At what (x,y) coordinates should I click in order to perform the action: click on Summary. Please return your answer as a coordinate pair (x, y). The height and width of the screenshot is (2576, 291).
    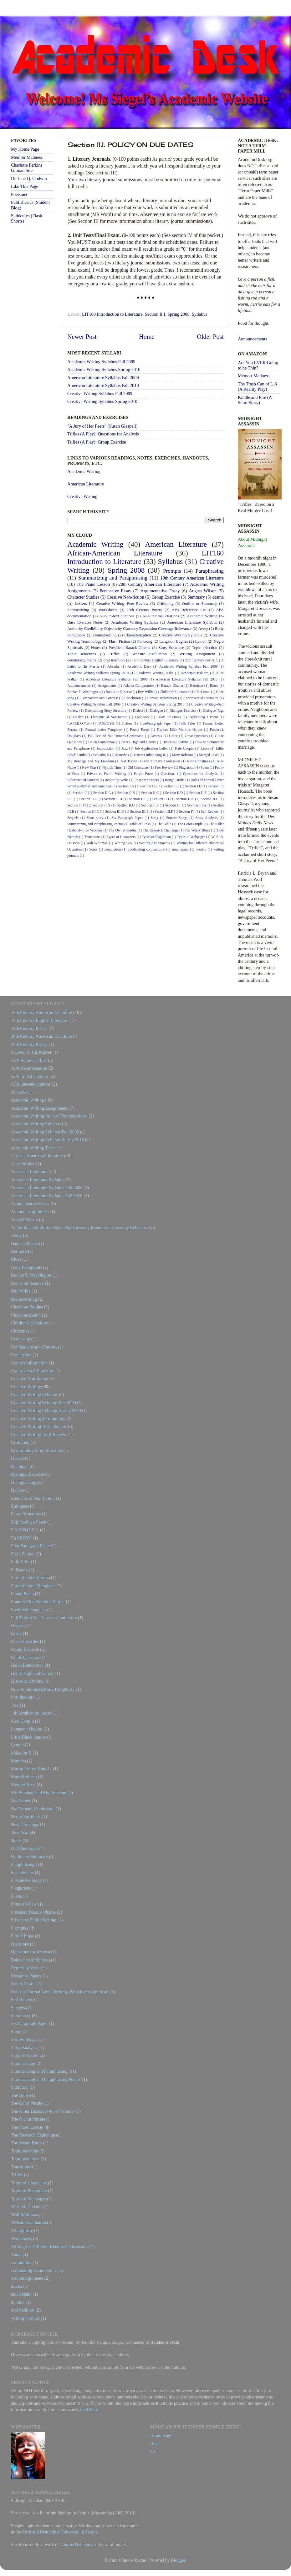
    Looking at the image, I should click on (196, 597).